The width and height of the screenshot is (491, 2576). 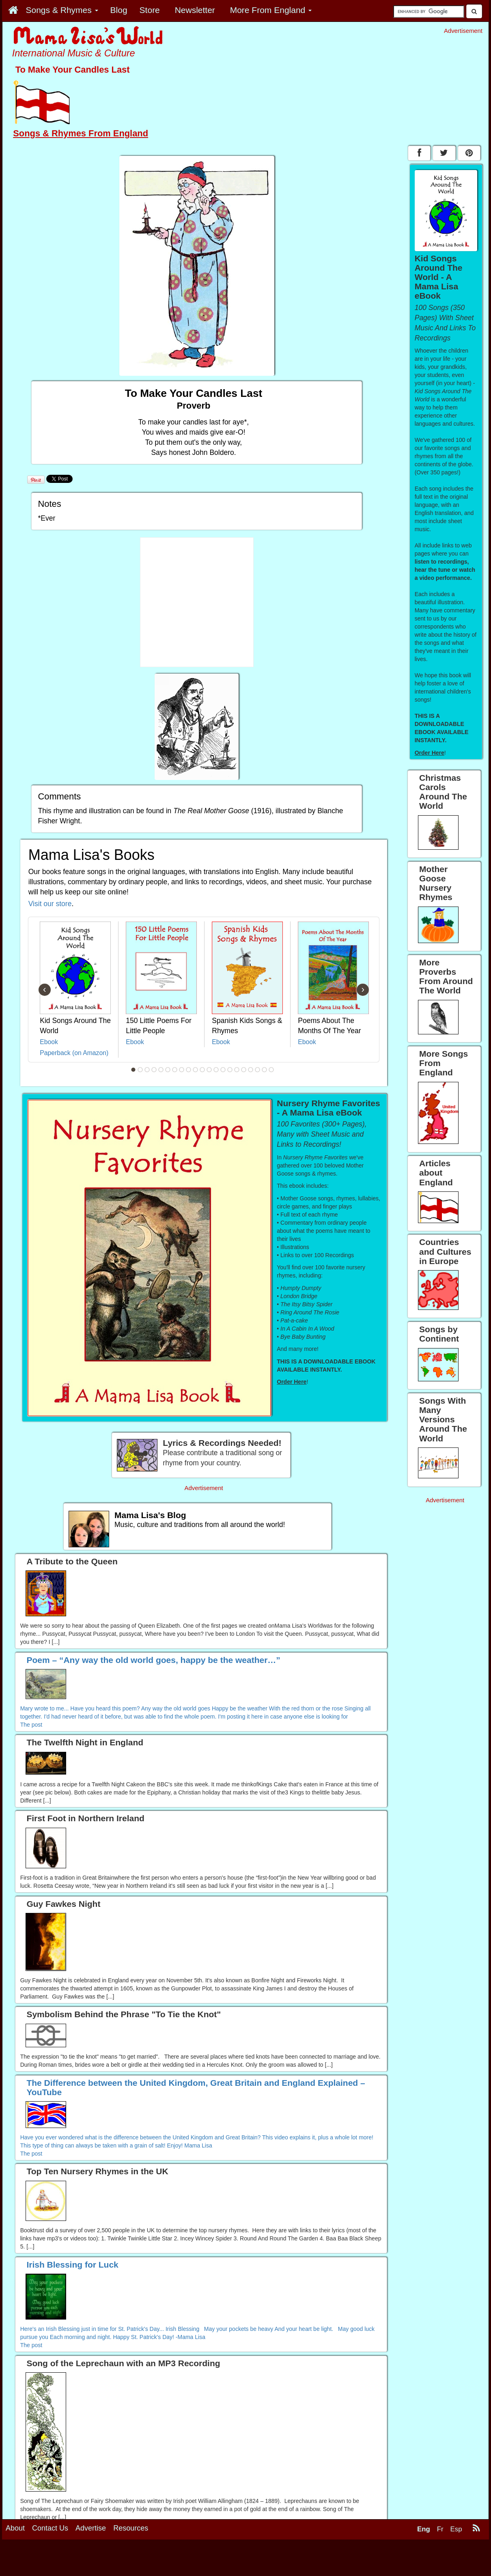 What do you see at coordinates (130, 2528) in the screenshot?
I see `Resources` at bounding box center [130, 2528].